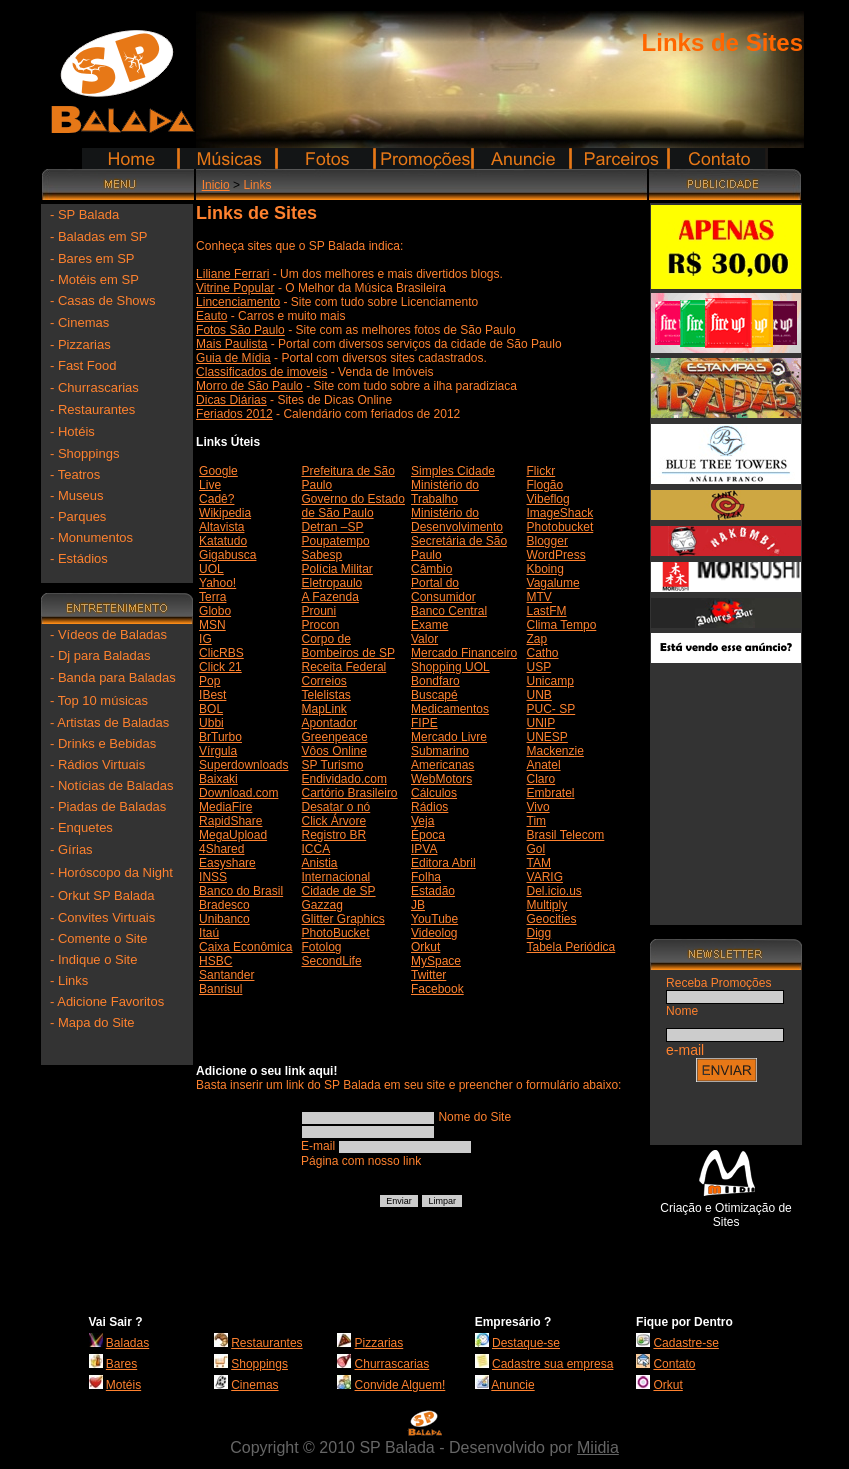 This screenshot has height=1469, width=849. Describe the element at coordinates (215, 961) in the screenshot. I see `HSBC` at that location.